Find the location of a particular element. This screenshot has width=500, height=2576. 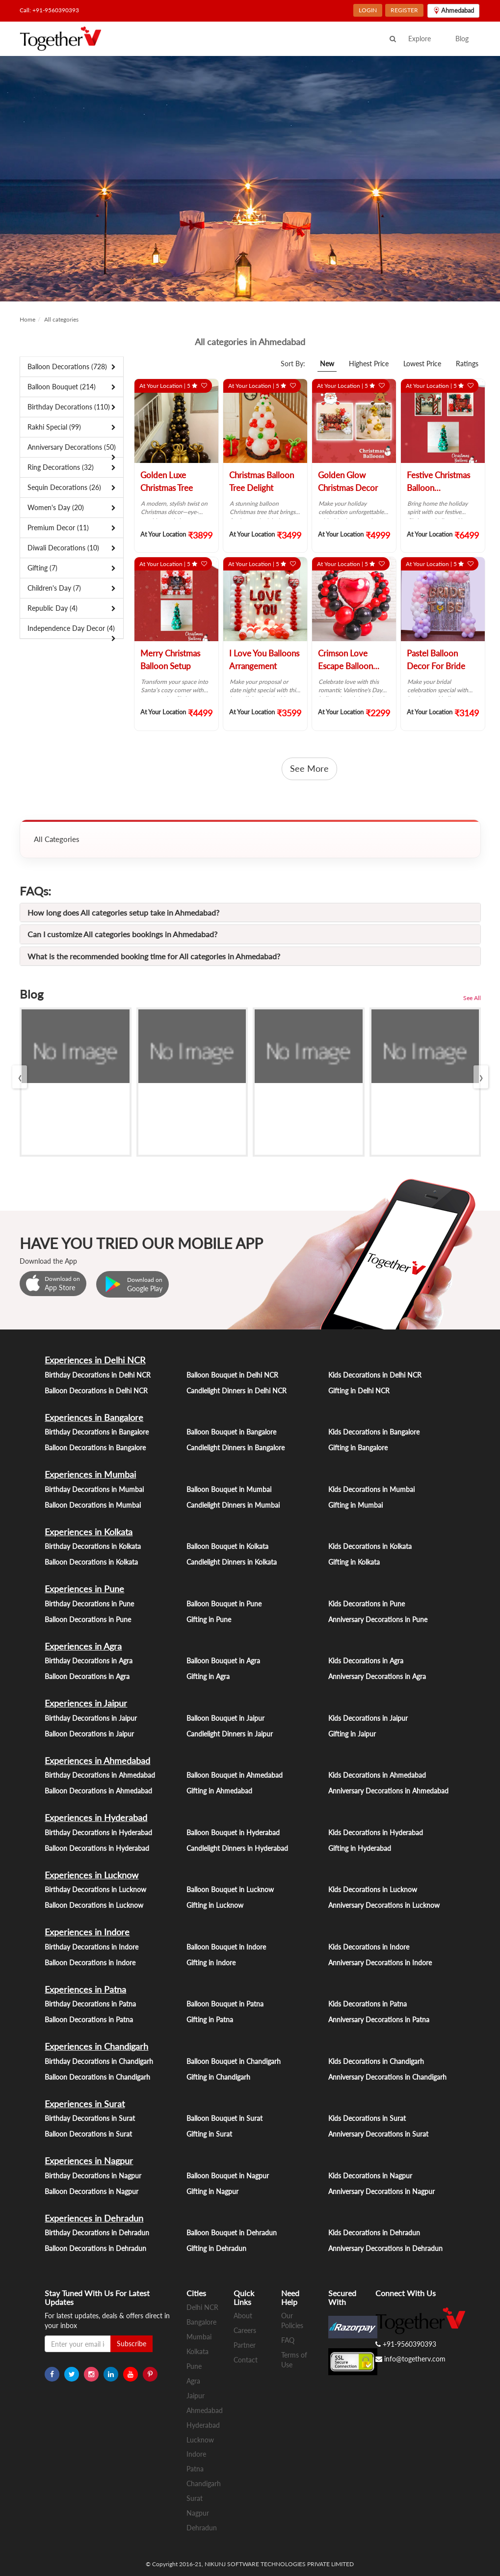

Kids Decorations in Delhi NCR is located at coordinates (374, 1375).